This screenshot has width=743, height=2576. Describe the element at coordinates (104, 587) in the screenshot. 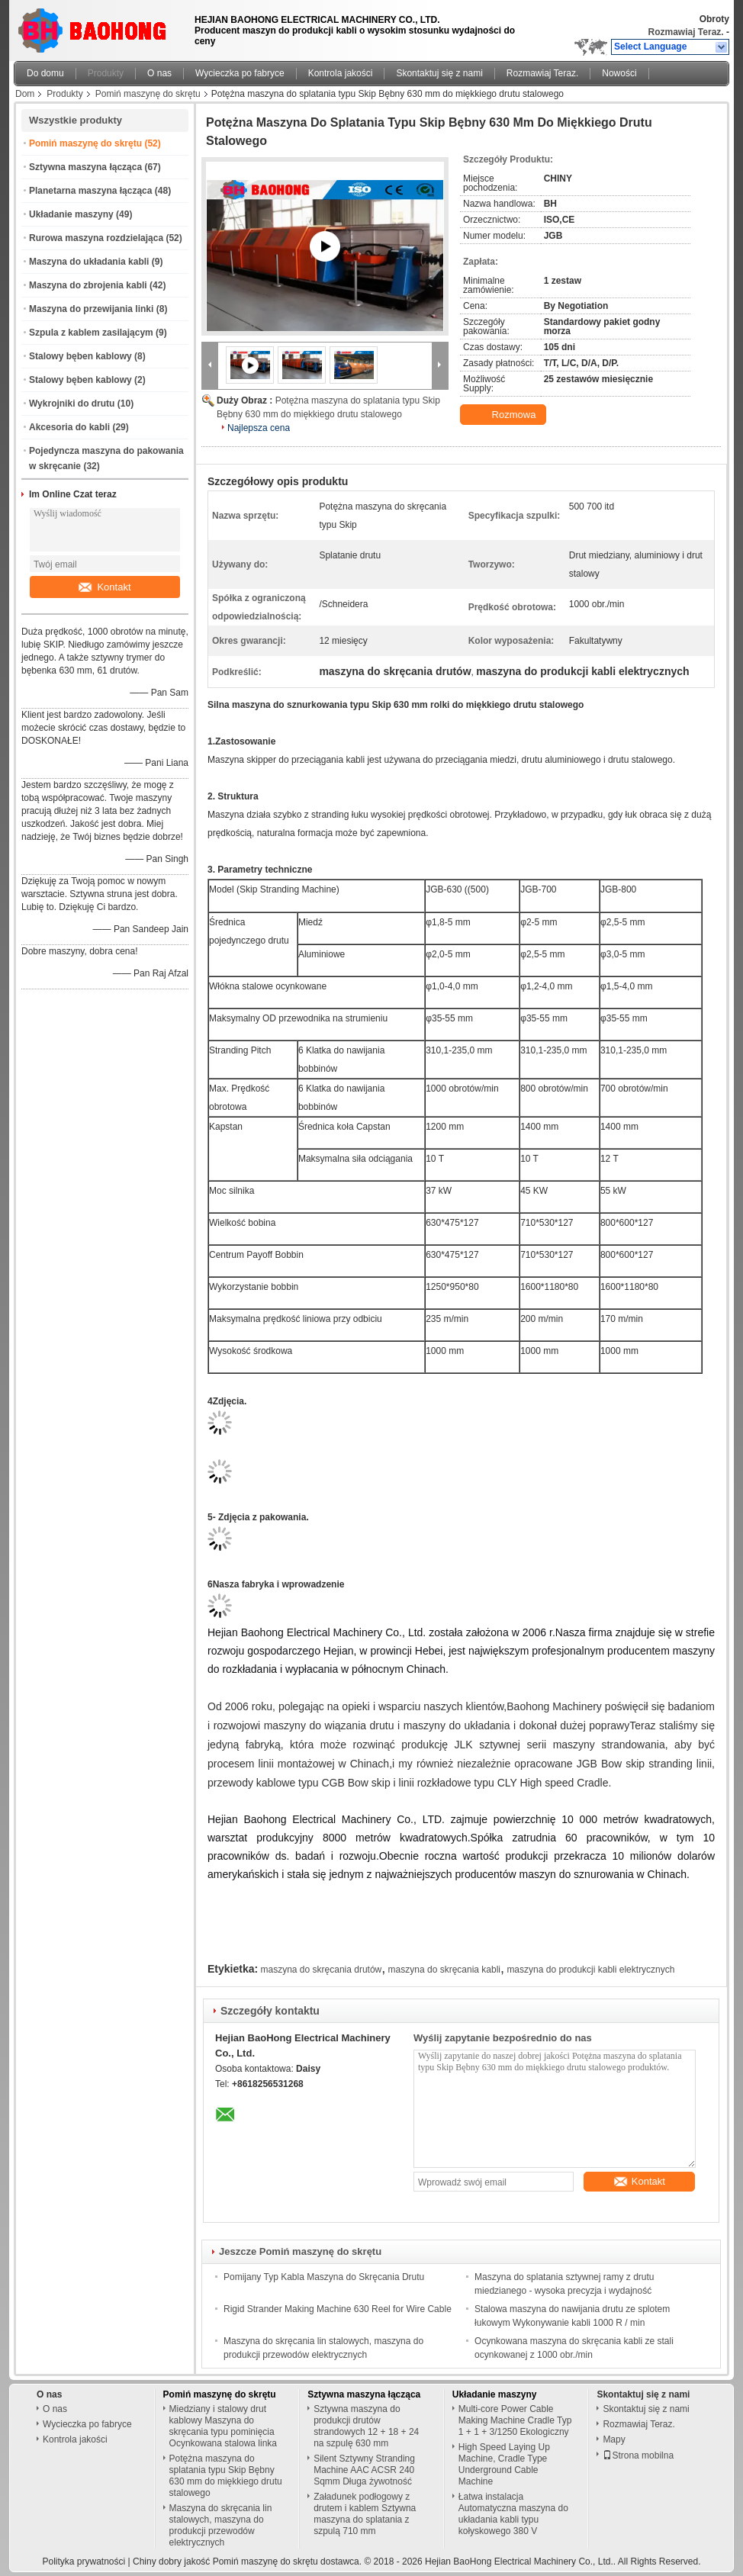

I see `Kontakt` at that location.